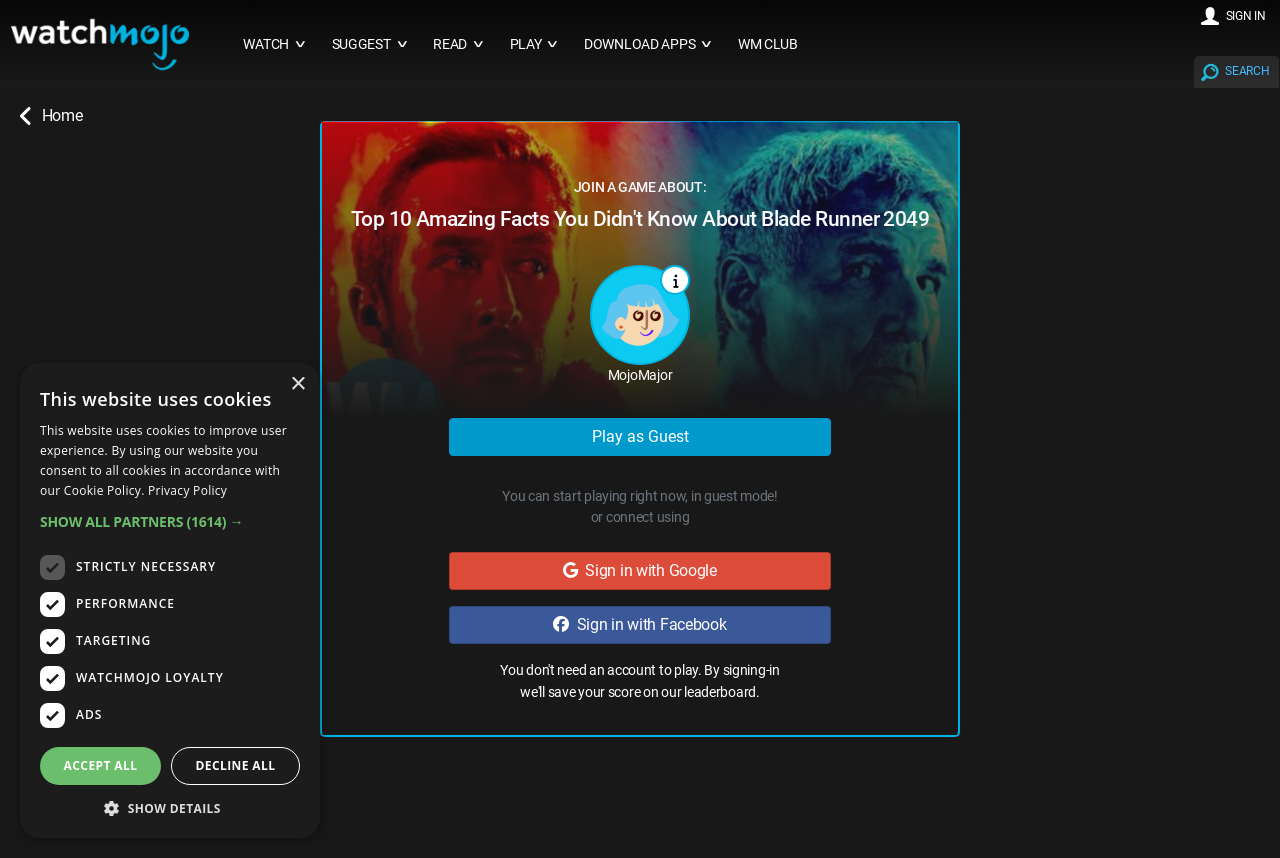 Image resolution: width=1280 pixels, height=858 pixels. Describe the element at coordinates (51, 116) in the screenshot. I see `Home` at that location.